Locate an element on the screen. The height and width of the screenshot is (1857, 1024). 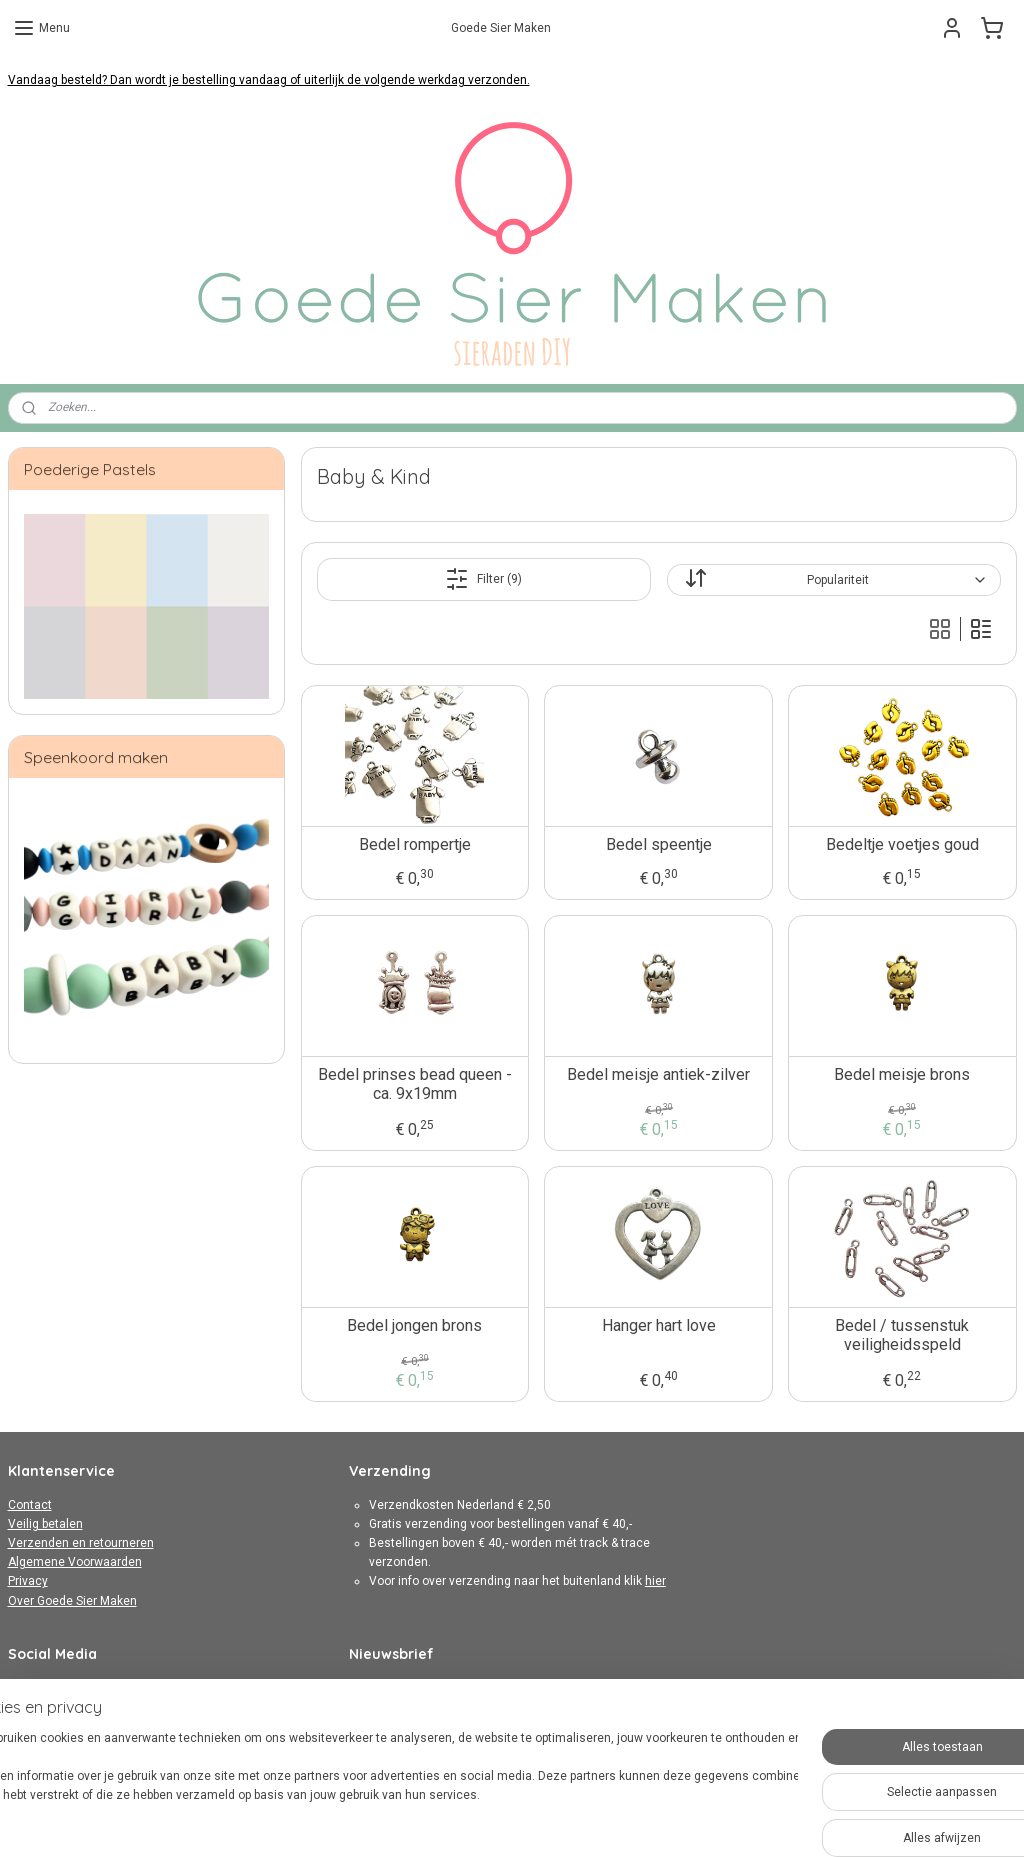
Vandaag besteld? Dan wordt je bestelling vandaag of uiterlijk de volgende werkdag verzonden. is located at coordinates (269, 80).